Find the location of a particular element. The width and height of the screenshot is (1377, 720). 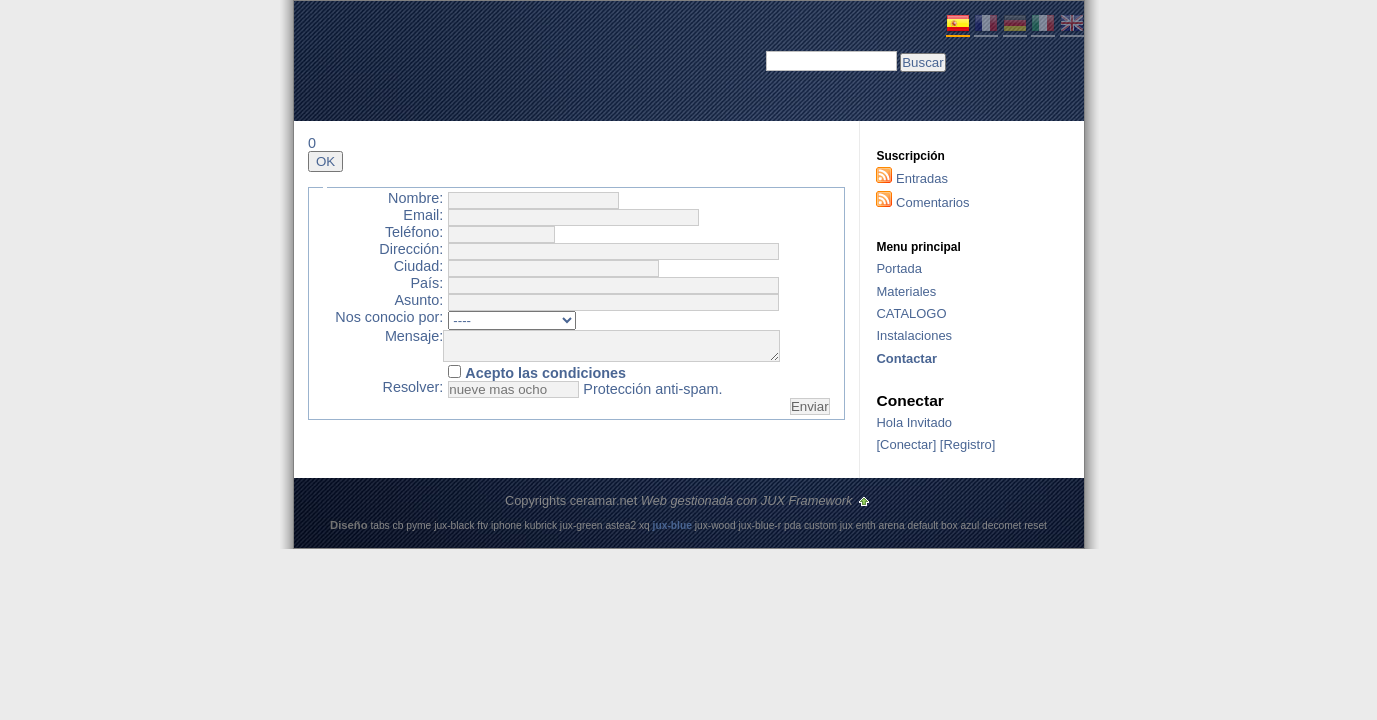

ceramar.net is located at coordinates (604, 500).